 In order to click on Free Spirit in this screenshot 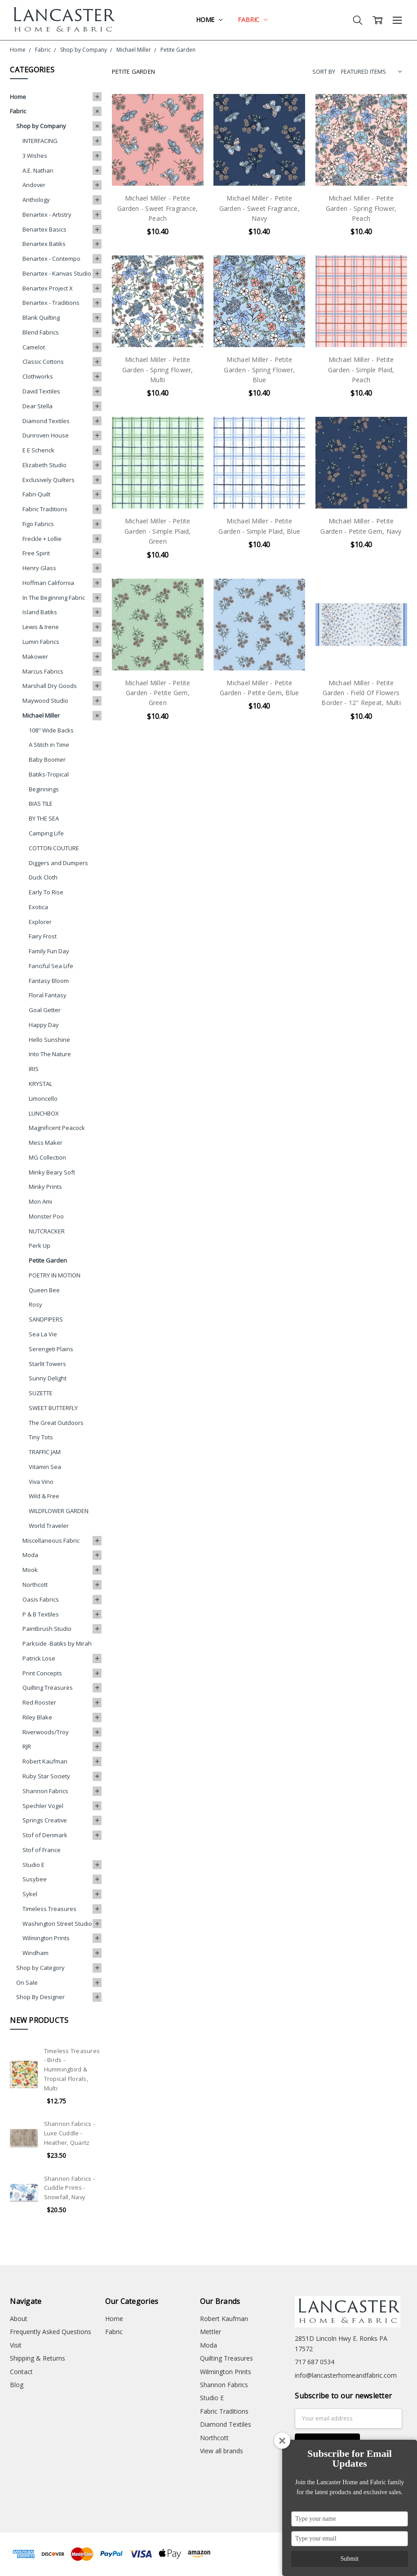, I will do `click(36, 553)`.